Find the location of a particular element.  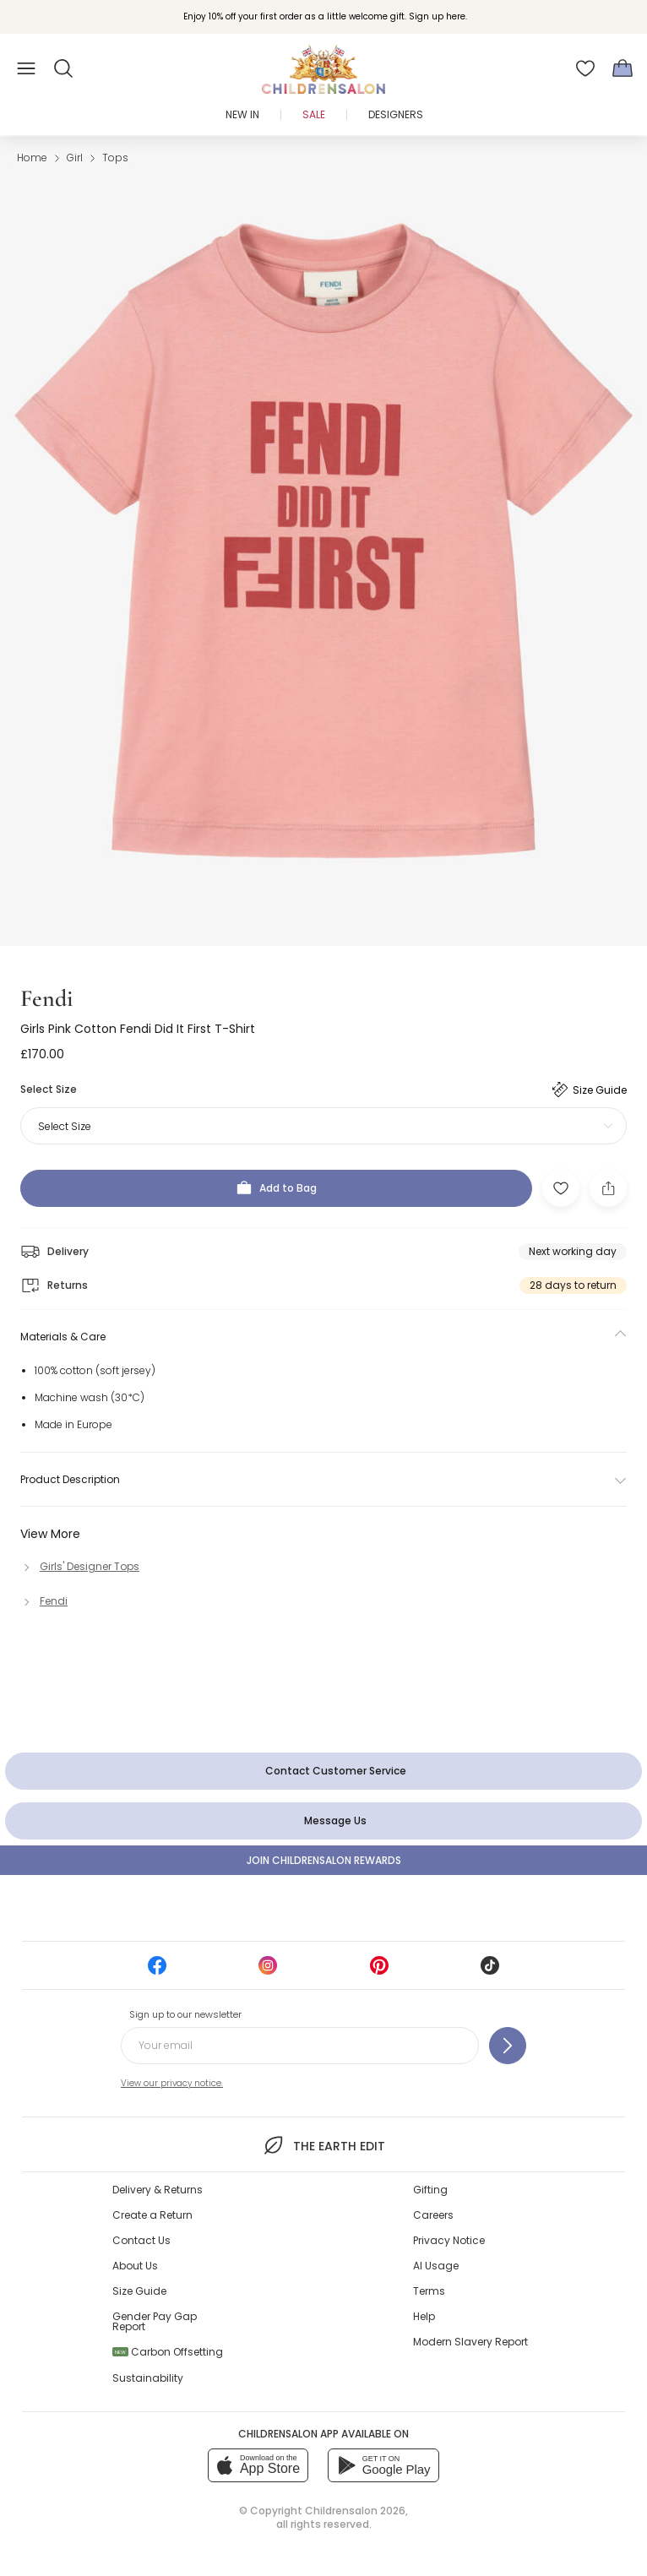

Carbon Offsetting is located at coordinates (167, 2352).